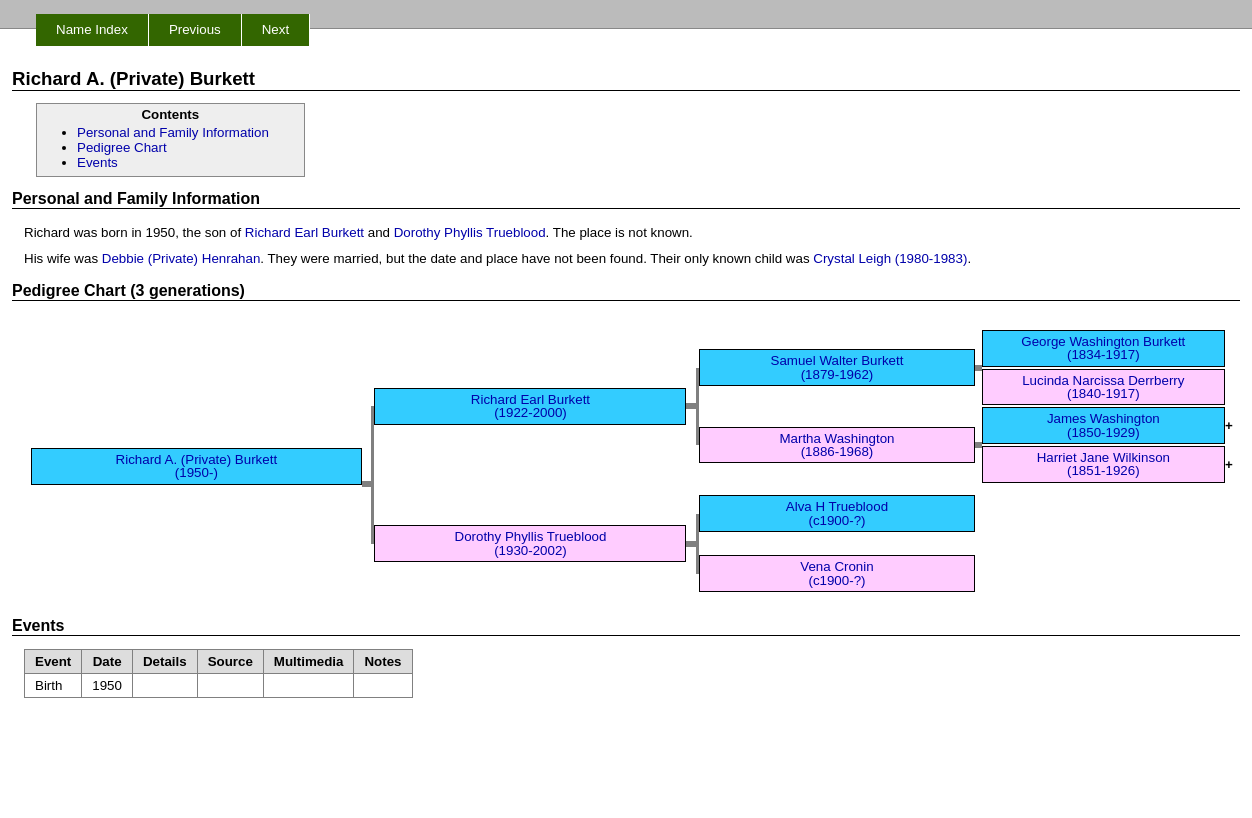  I want to click on Richard Earl Burkett, so click(304, 232).